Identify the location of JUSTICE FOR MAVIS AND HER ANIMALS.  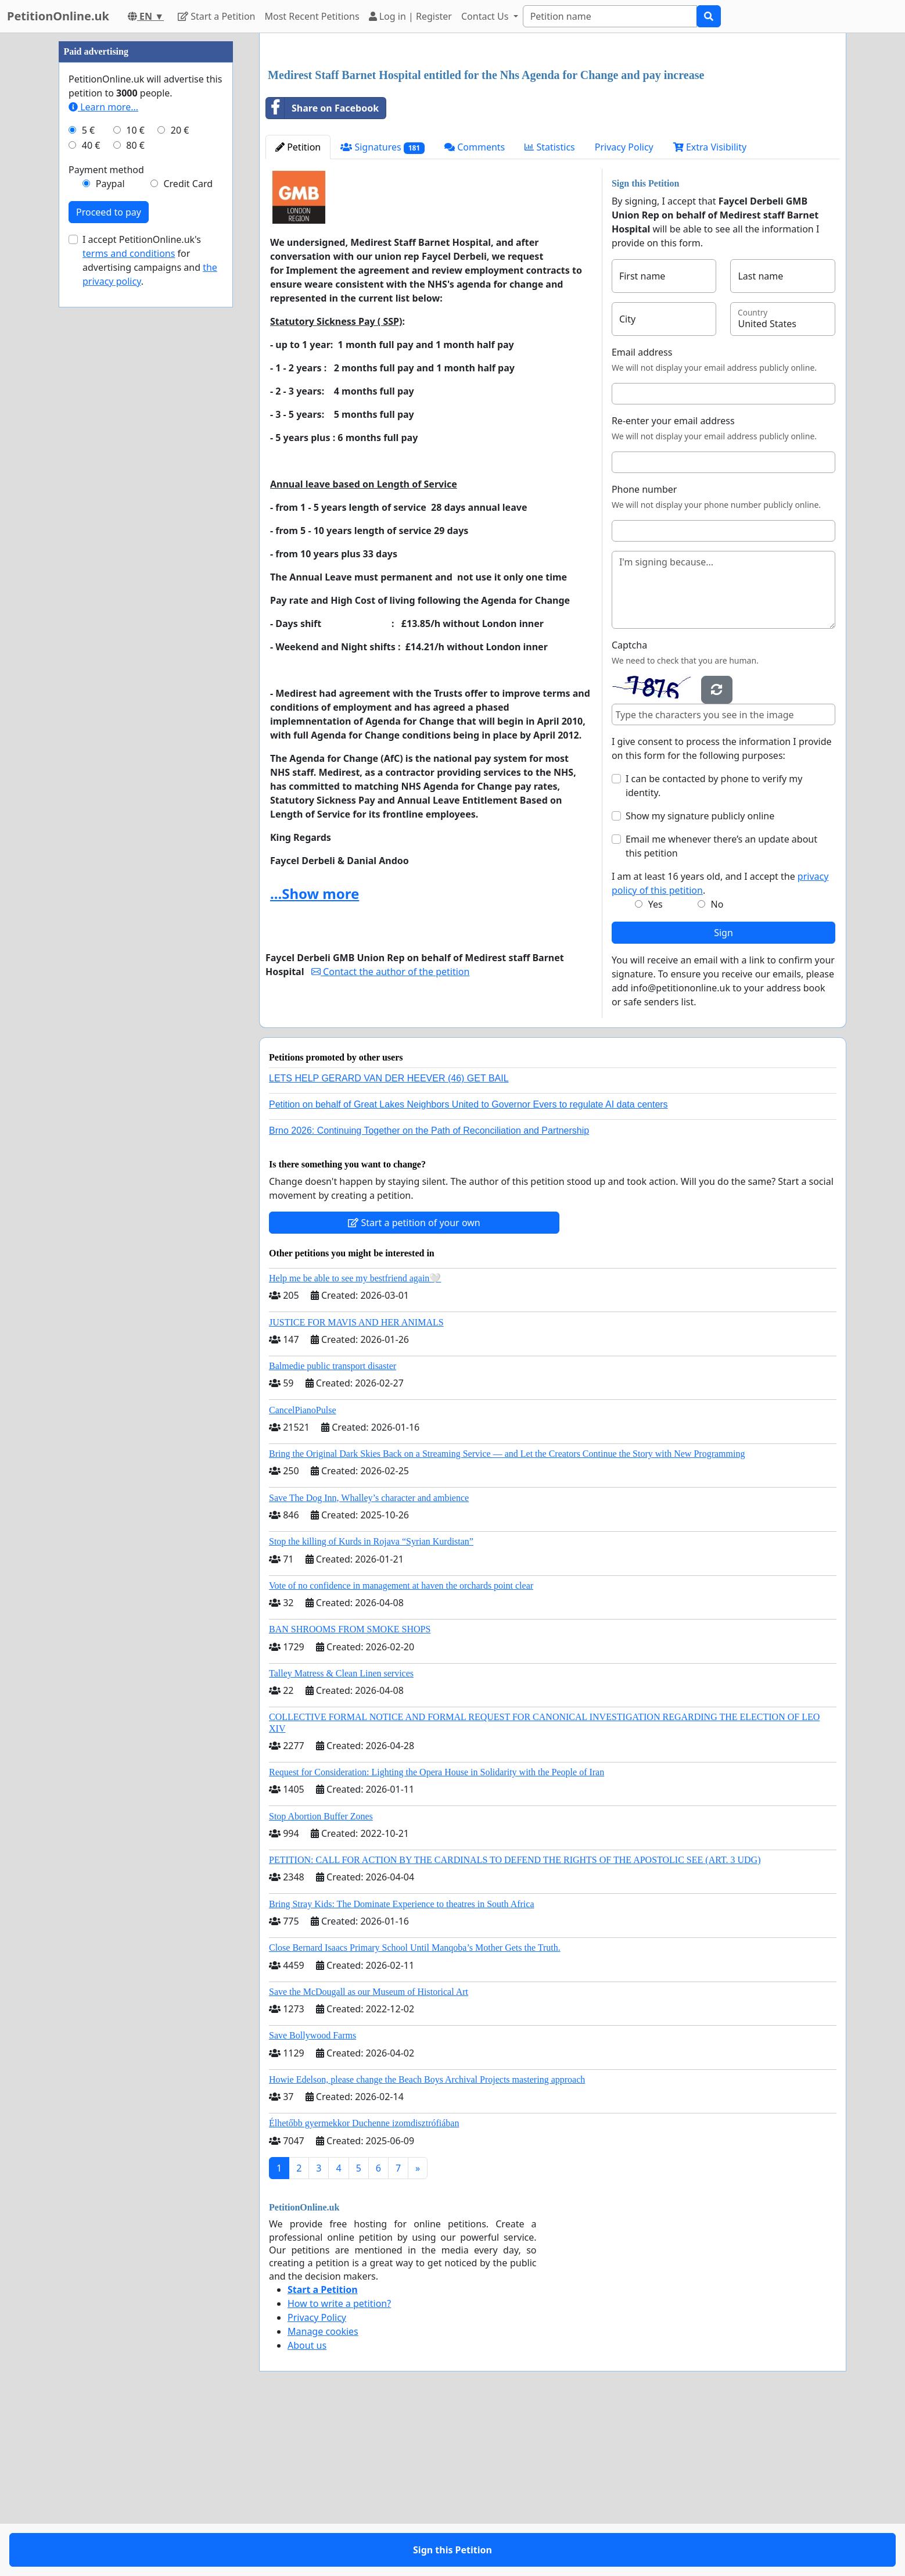
(356, 1485).